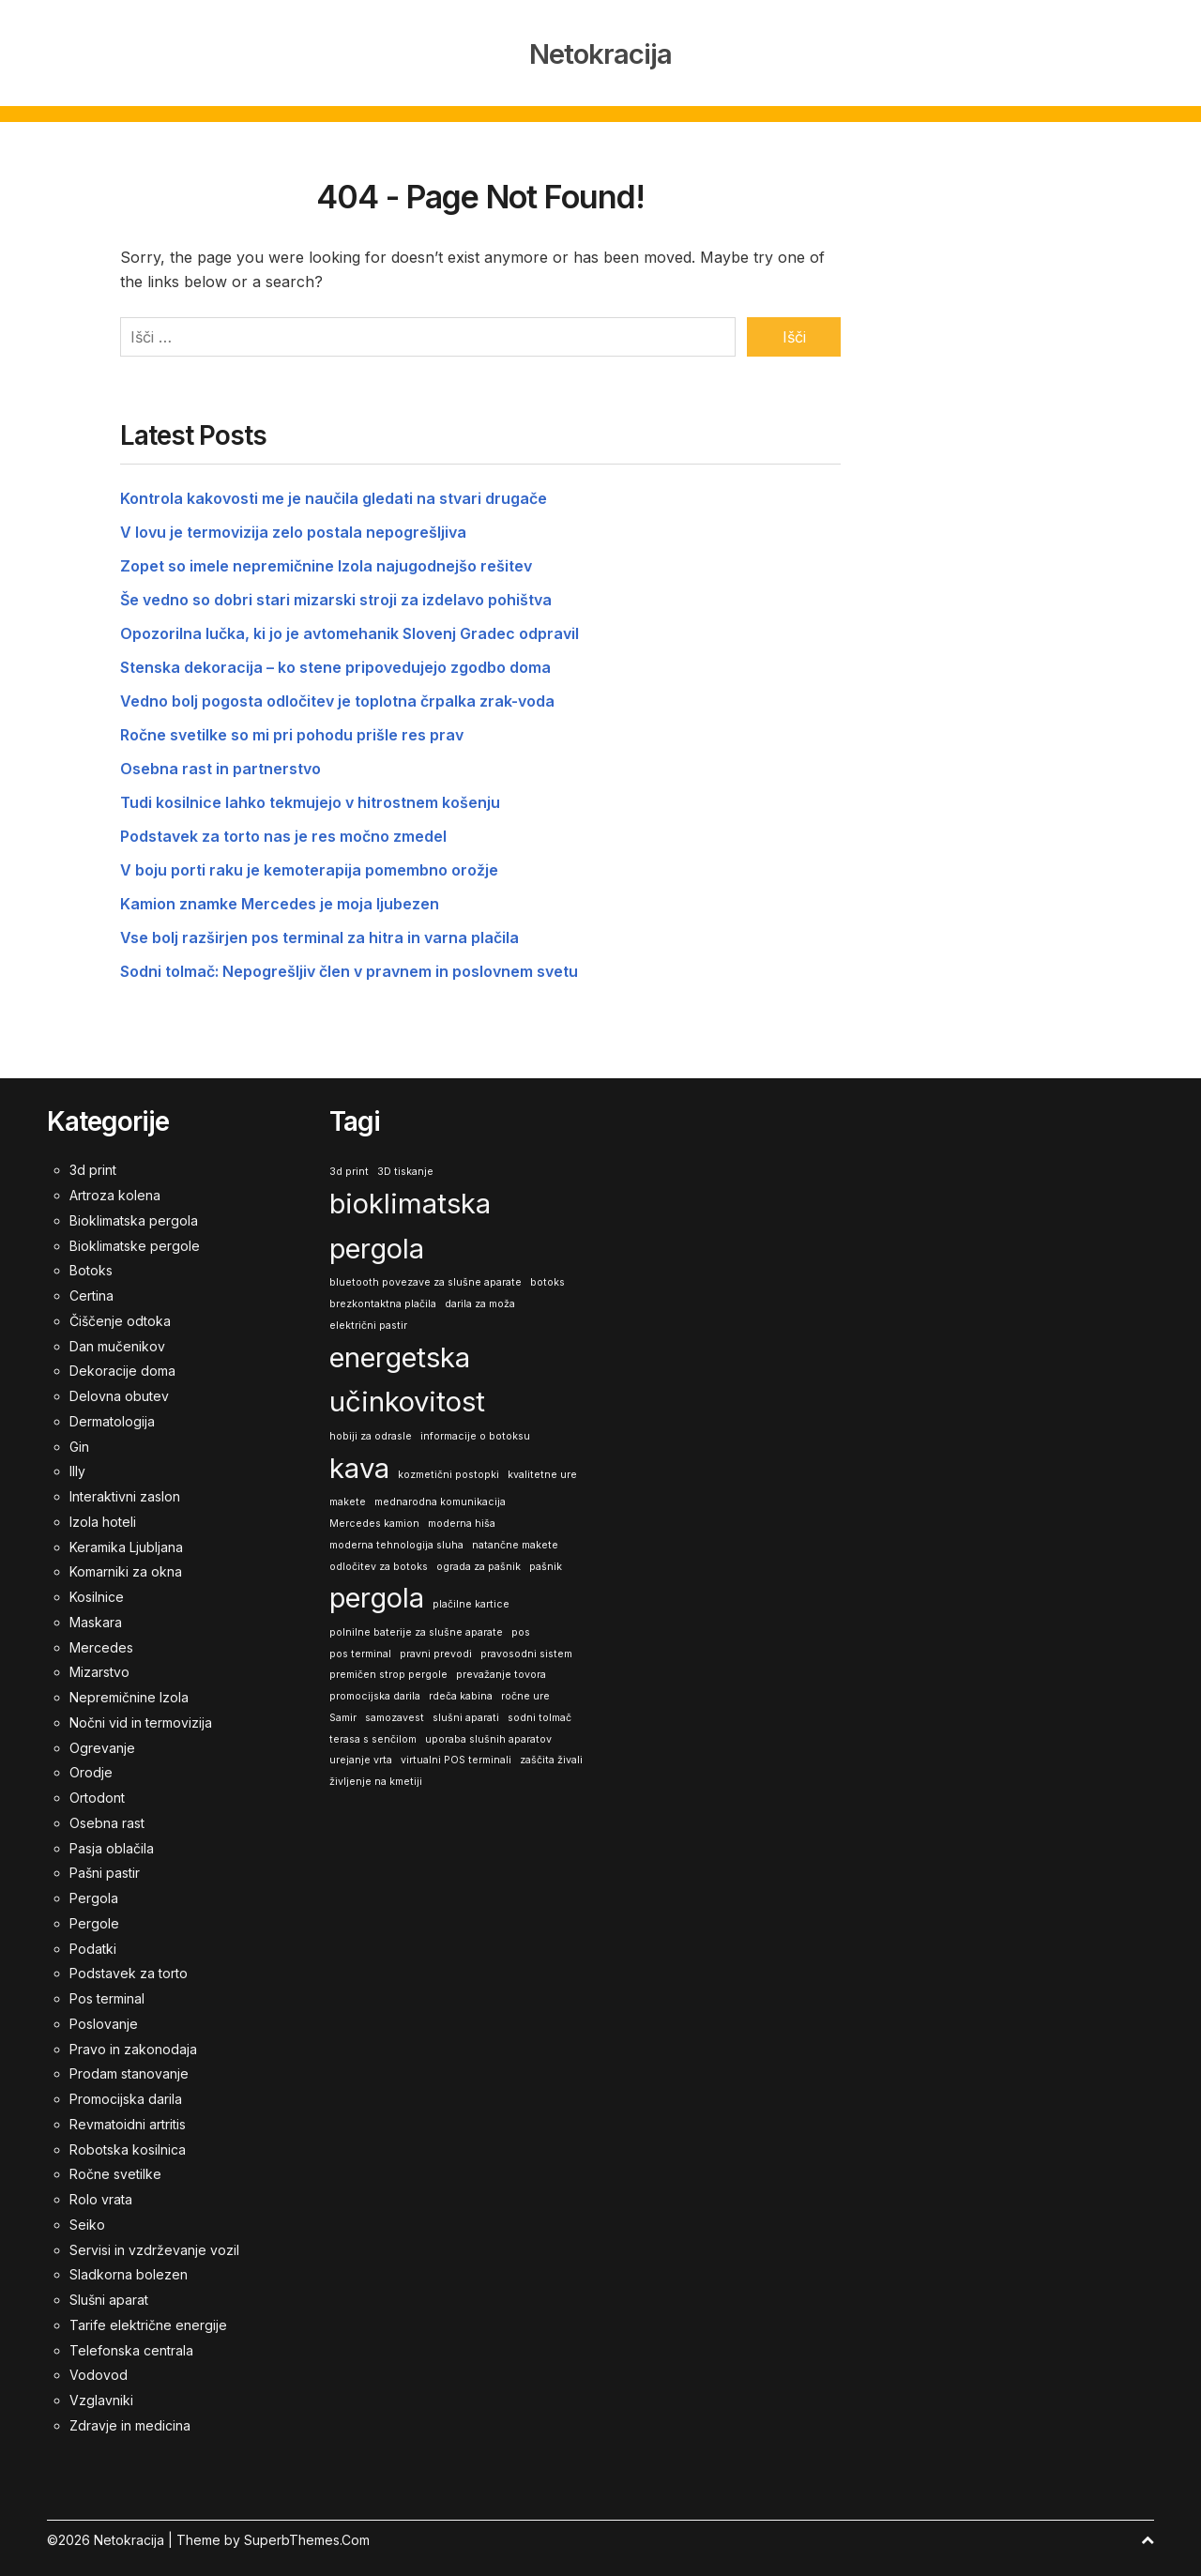  What do you see at coordinates (405, 1164) in the screenshot?
I see `3D tiskanje [3D tiskanje (1 predmet)]` at bounding box center [405, 1164].